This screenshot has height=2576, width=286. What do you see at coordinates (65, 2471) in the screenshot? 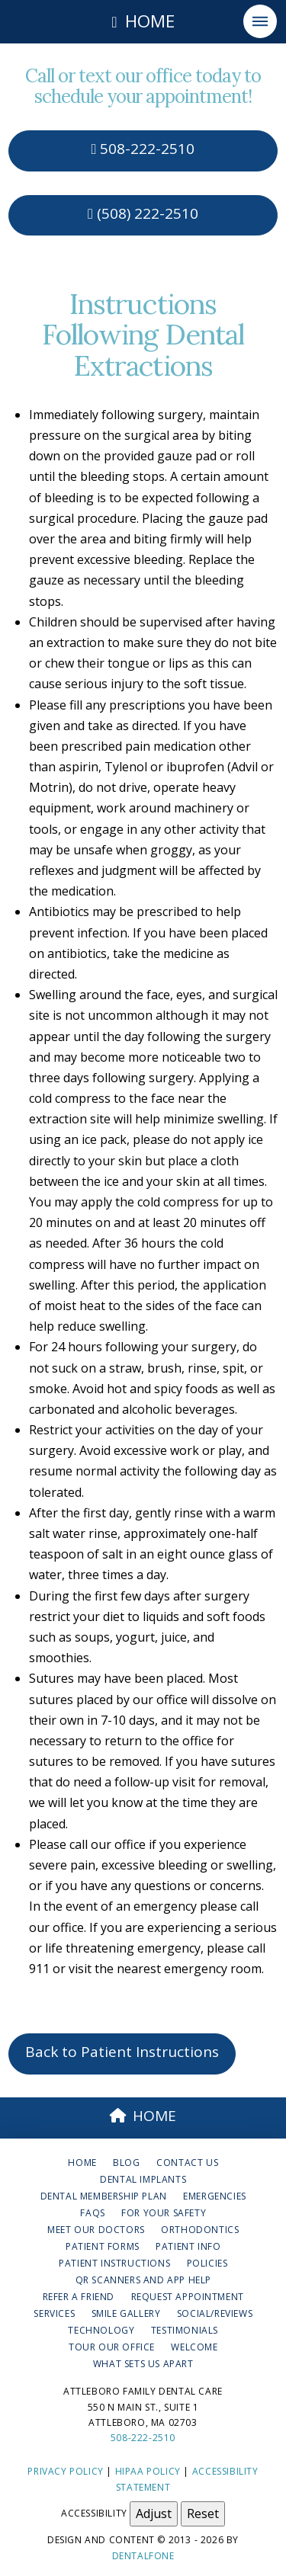
I see `Privacy Policy` at bounding box center [65, 2471].